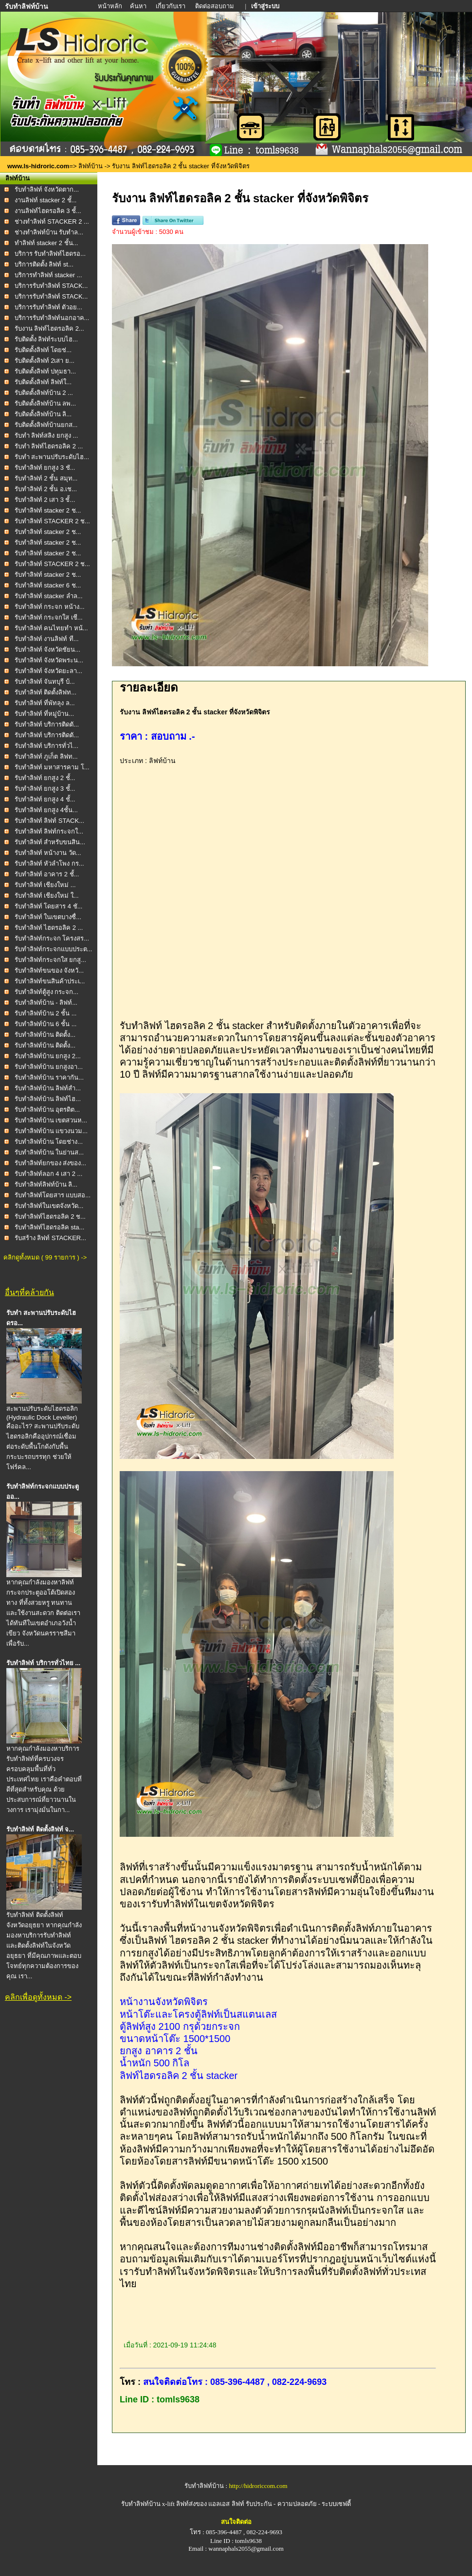 This screenshot has width=472, height=2576. I want to click on ติดต่อสอบถาม, so click(215, 6).